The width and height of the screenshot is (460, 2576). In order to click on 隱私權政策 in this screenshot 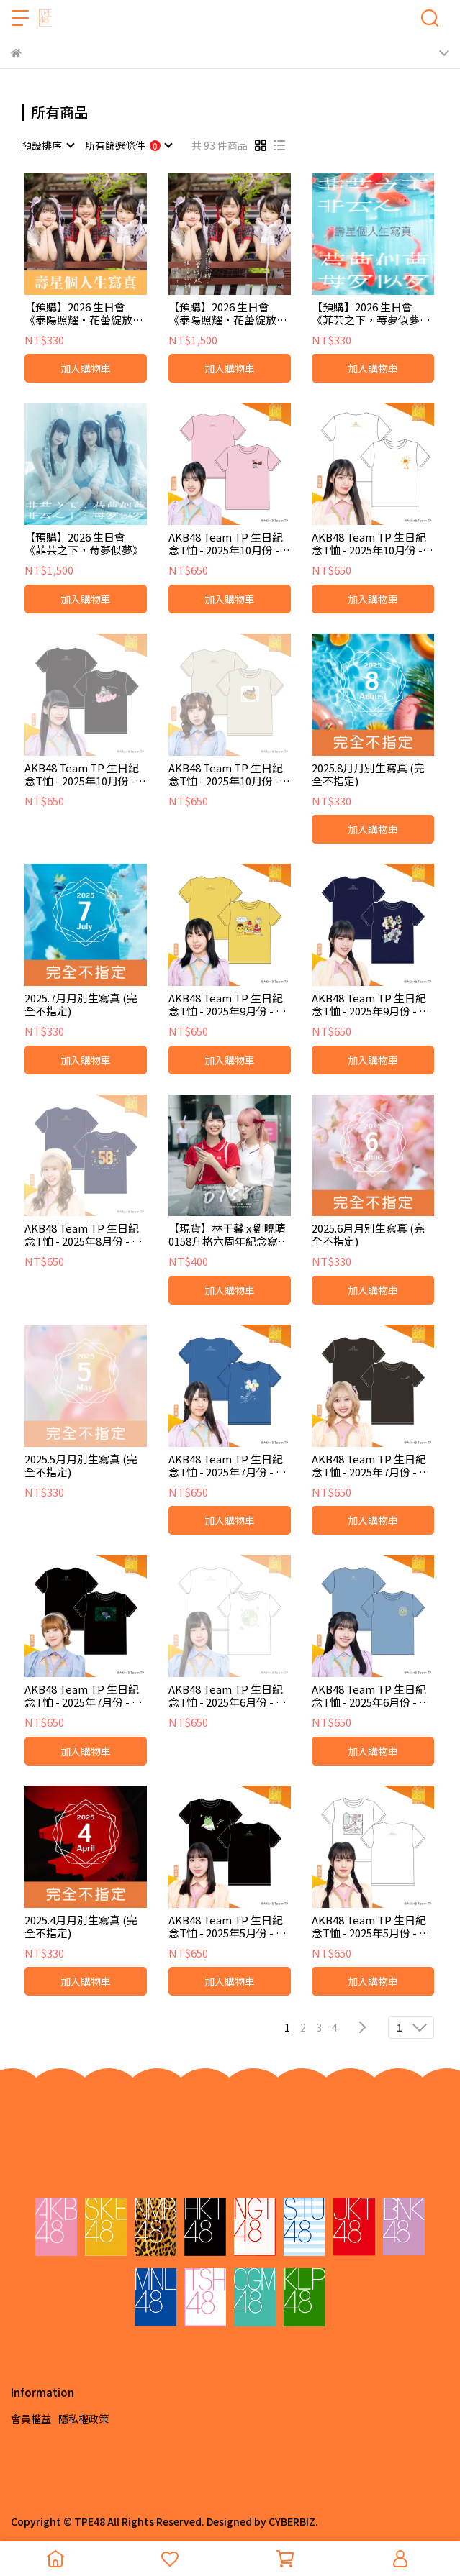, I will do `click(83, 2418)`.